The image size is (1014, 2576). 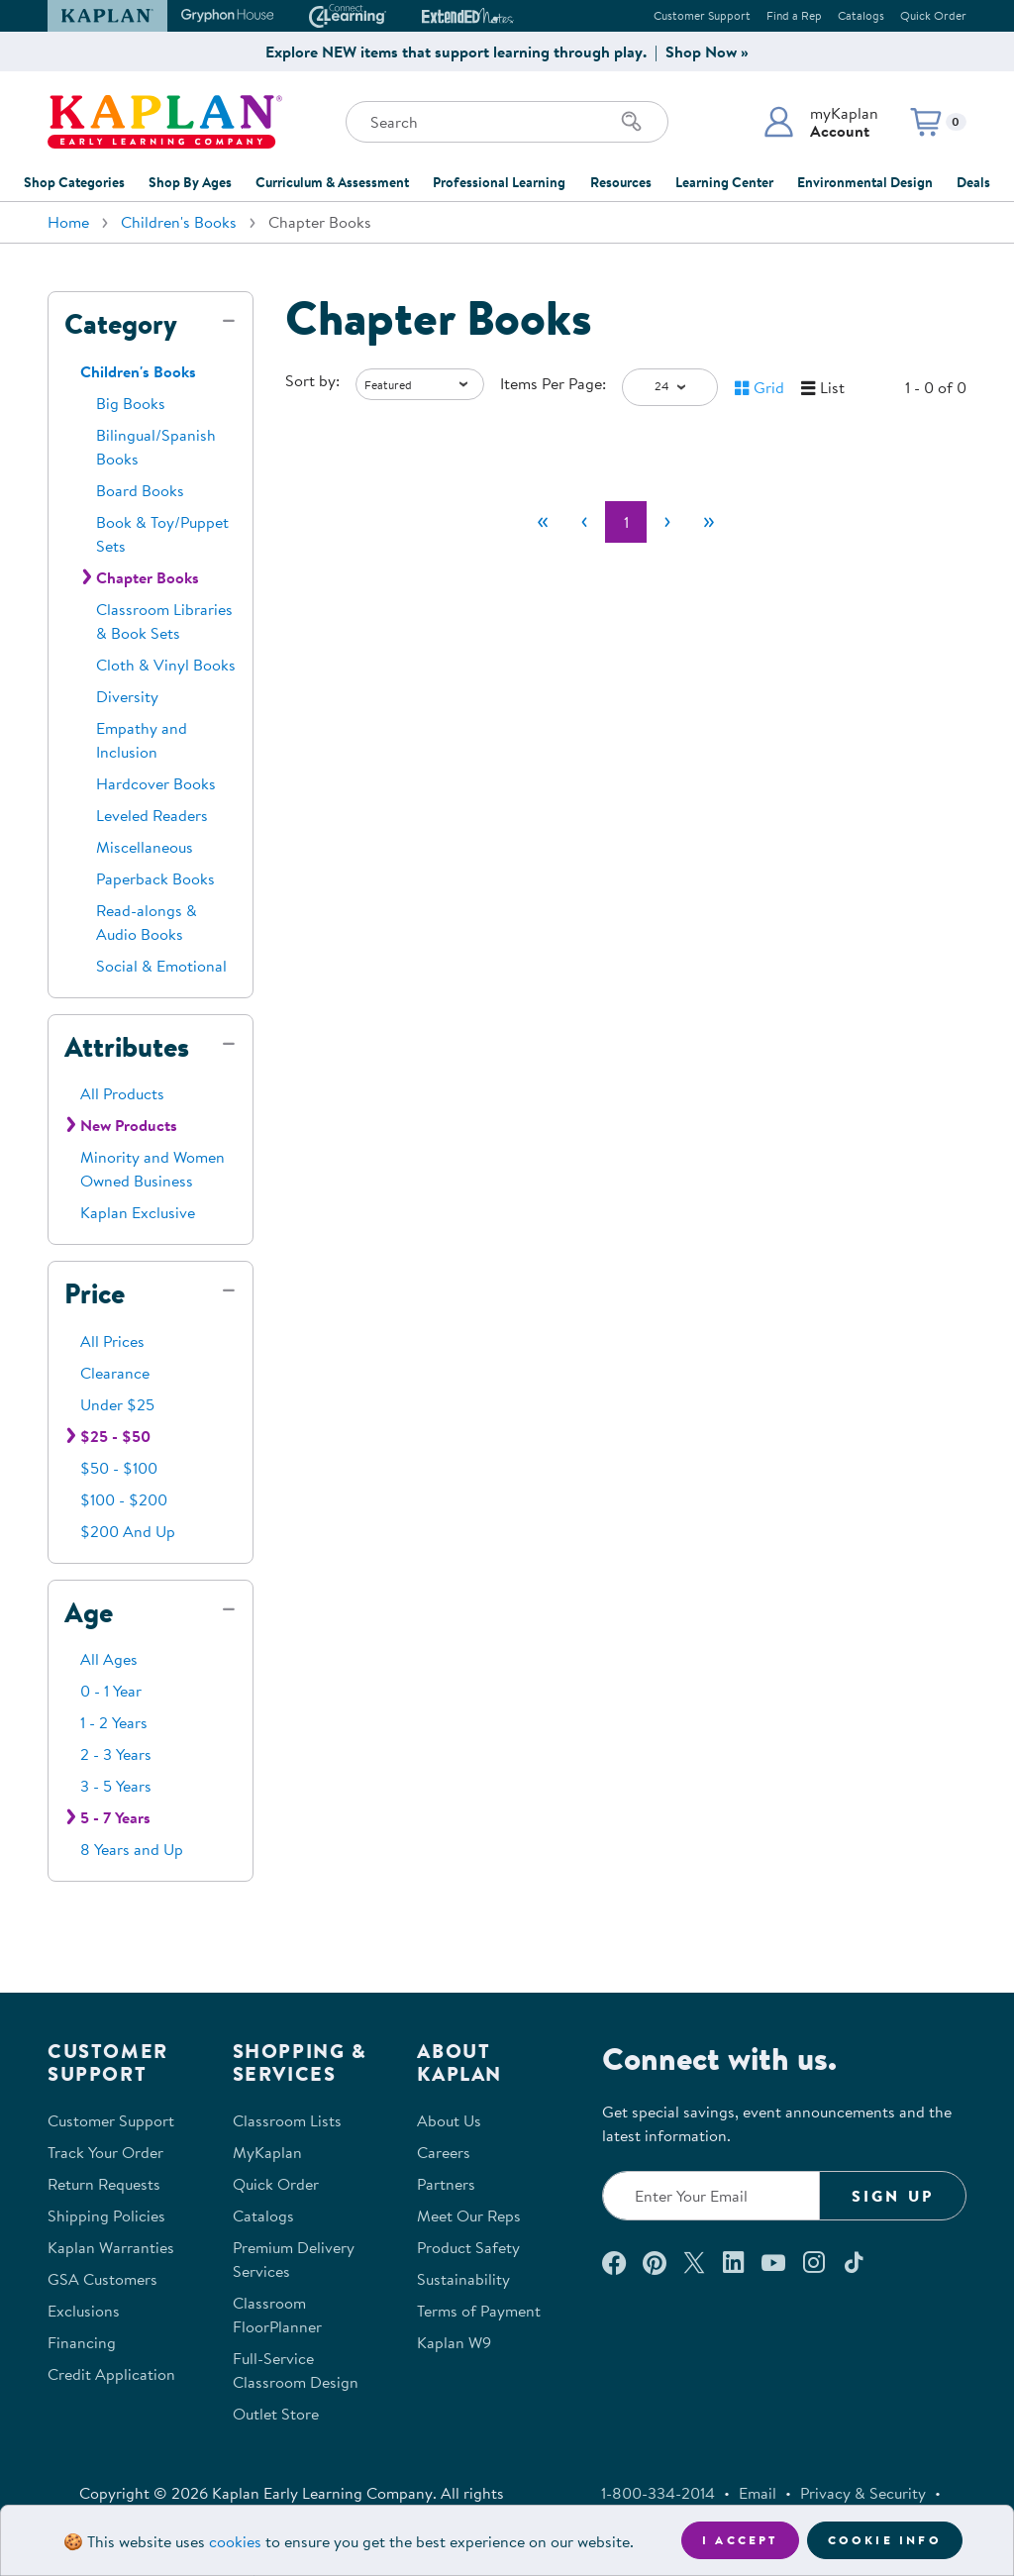 What do you see at coordinates (114, 1722) in the screenshot?
I see `1 - 2 Years` at bounding box center [114, 1722].